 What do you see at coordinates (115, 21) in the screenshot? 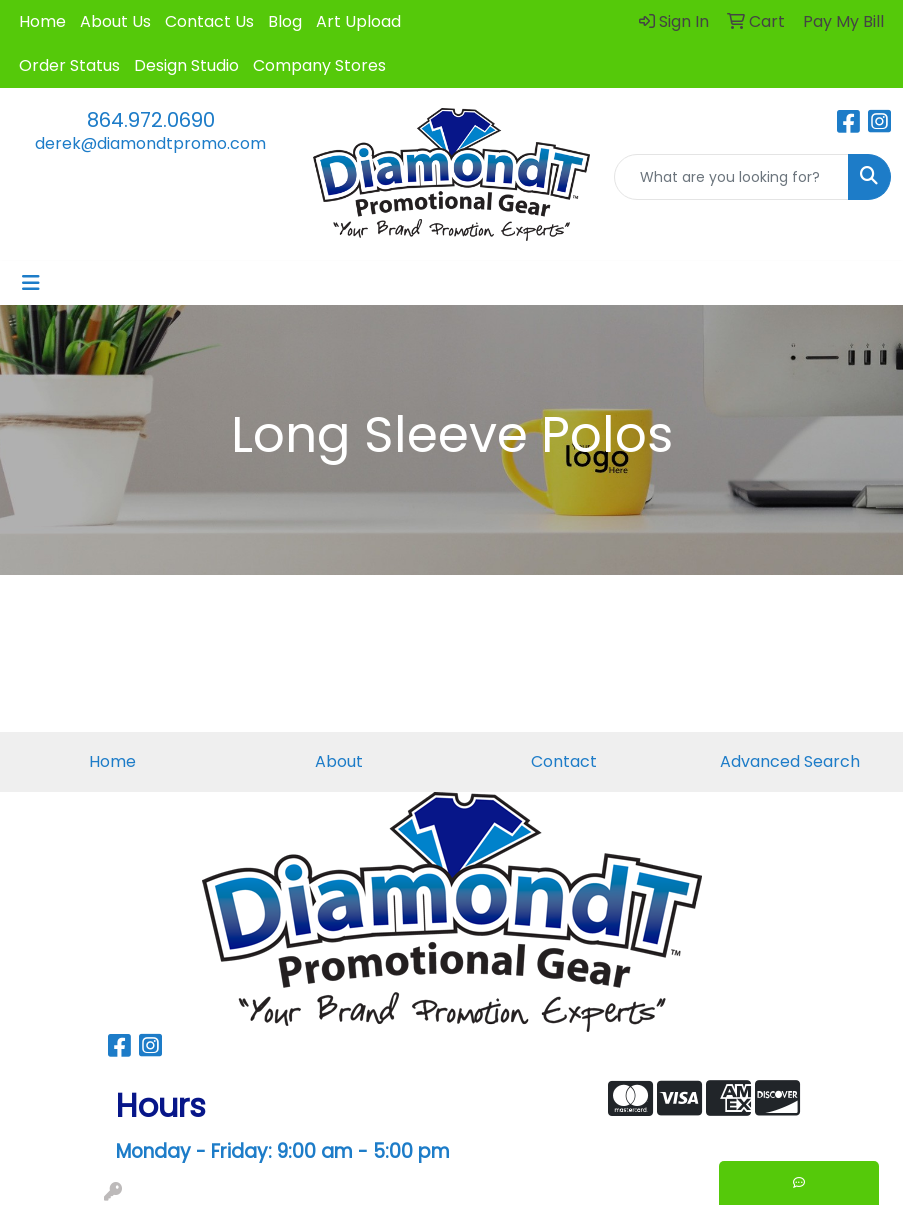
I see `About Us` at bounding box center [115, 21].